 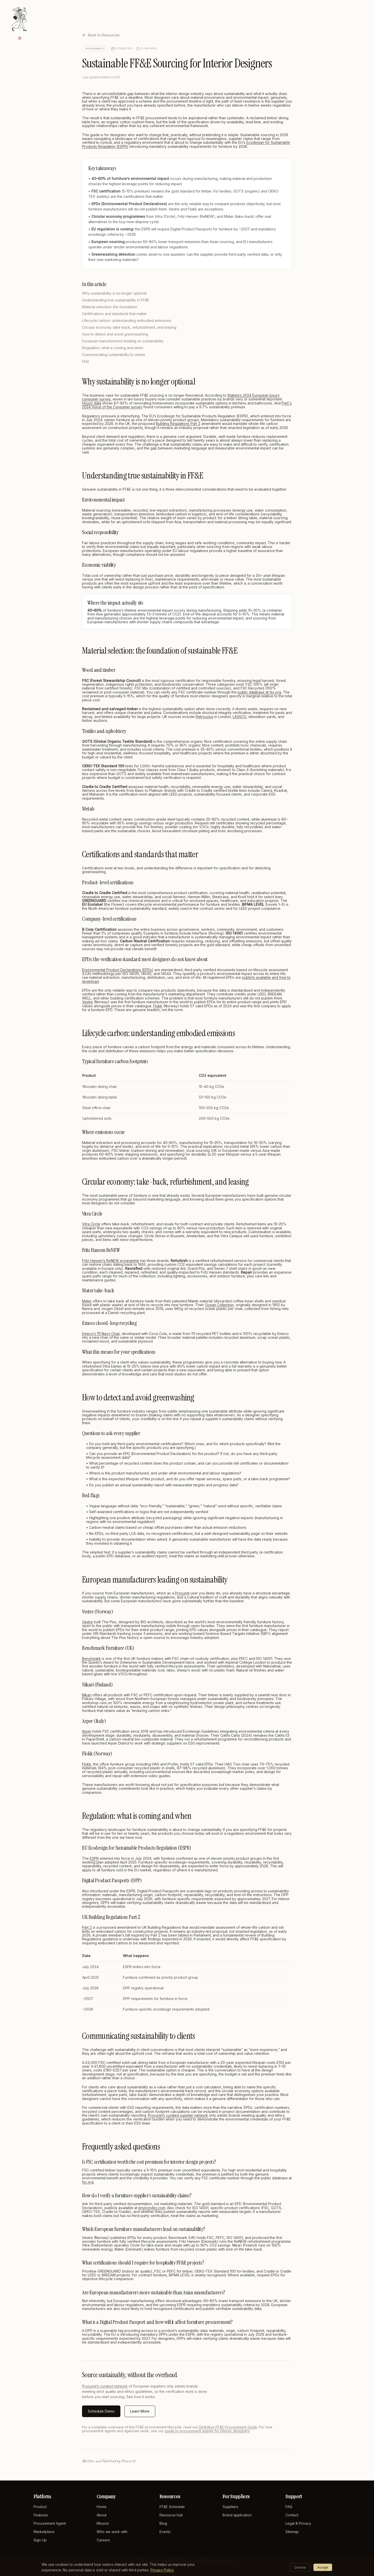 What do you see at coordinates (115, 334) in the screenshot?
I see `How to detect and avoid greenwashing` at bounding box center [115, 334].